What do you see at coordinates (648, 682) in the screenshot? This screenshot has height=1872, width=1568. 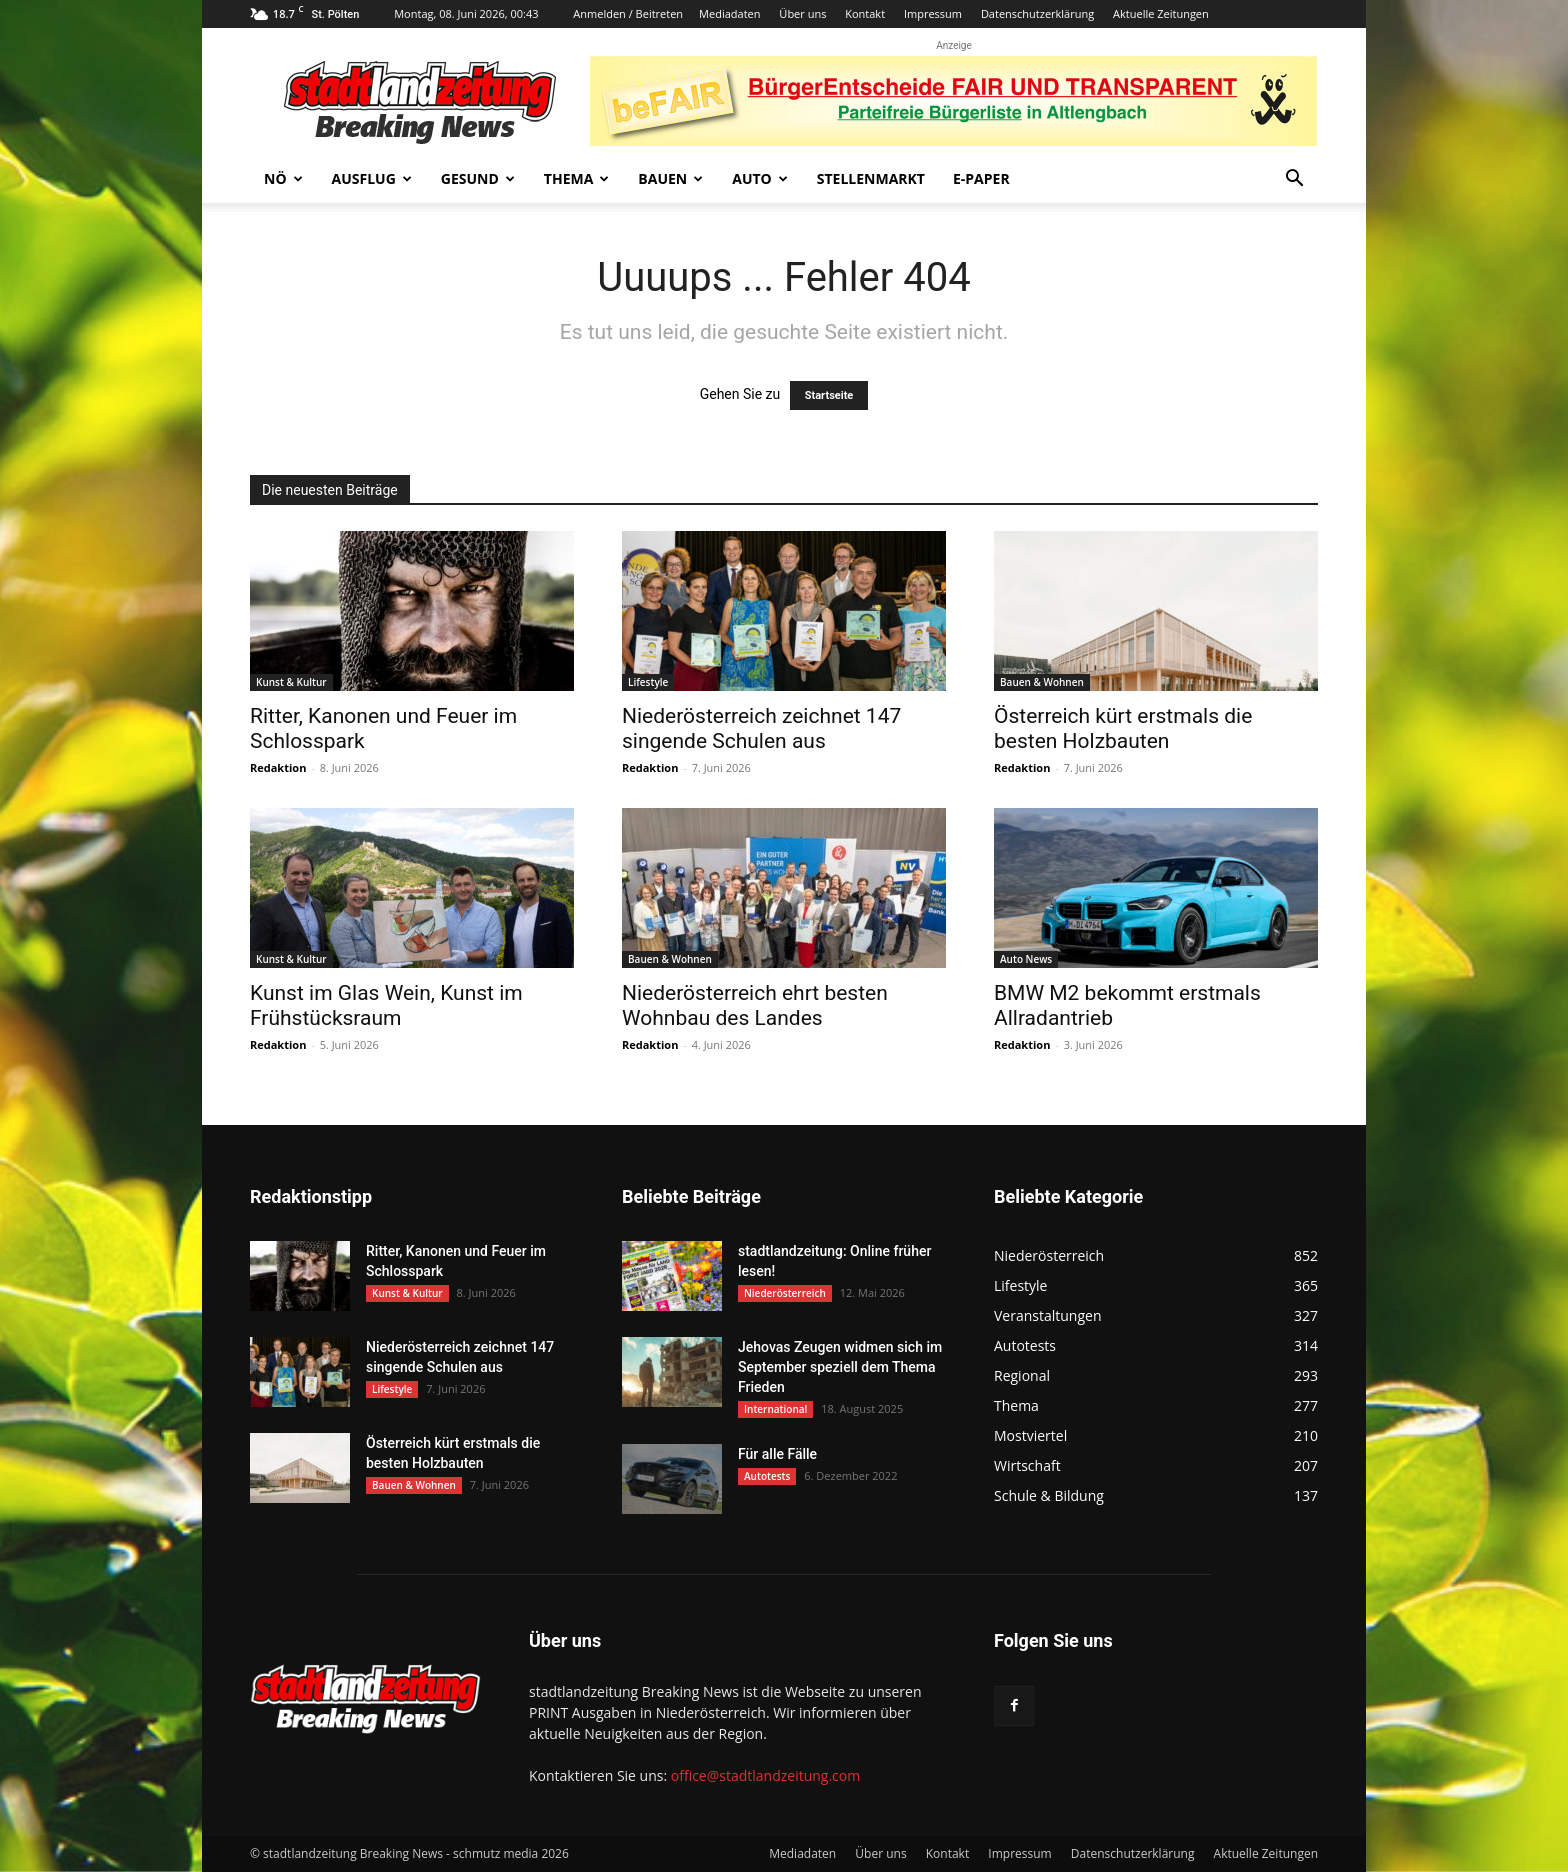 I see `Lifestyle` at bounding box center [648, 682].